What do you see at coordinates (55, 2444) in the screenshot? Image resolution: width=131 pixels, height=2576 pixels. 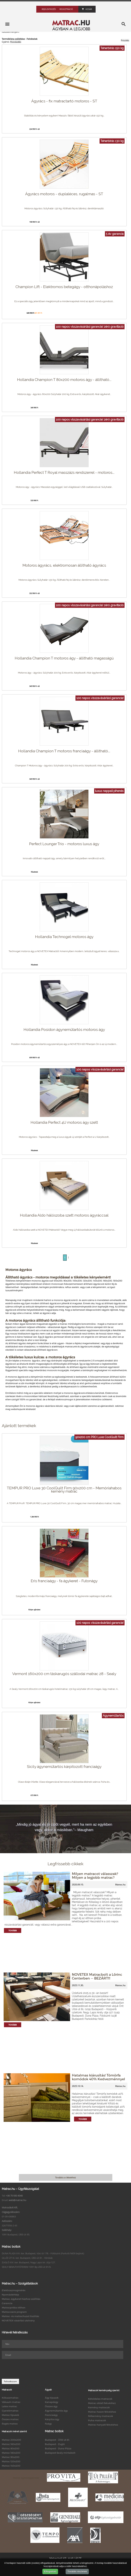 I see `Budapest - Zugló` at bounding box center [55, 2444].